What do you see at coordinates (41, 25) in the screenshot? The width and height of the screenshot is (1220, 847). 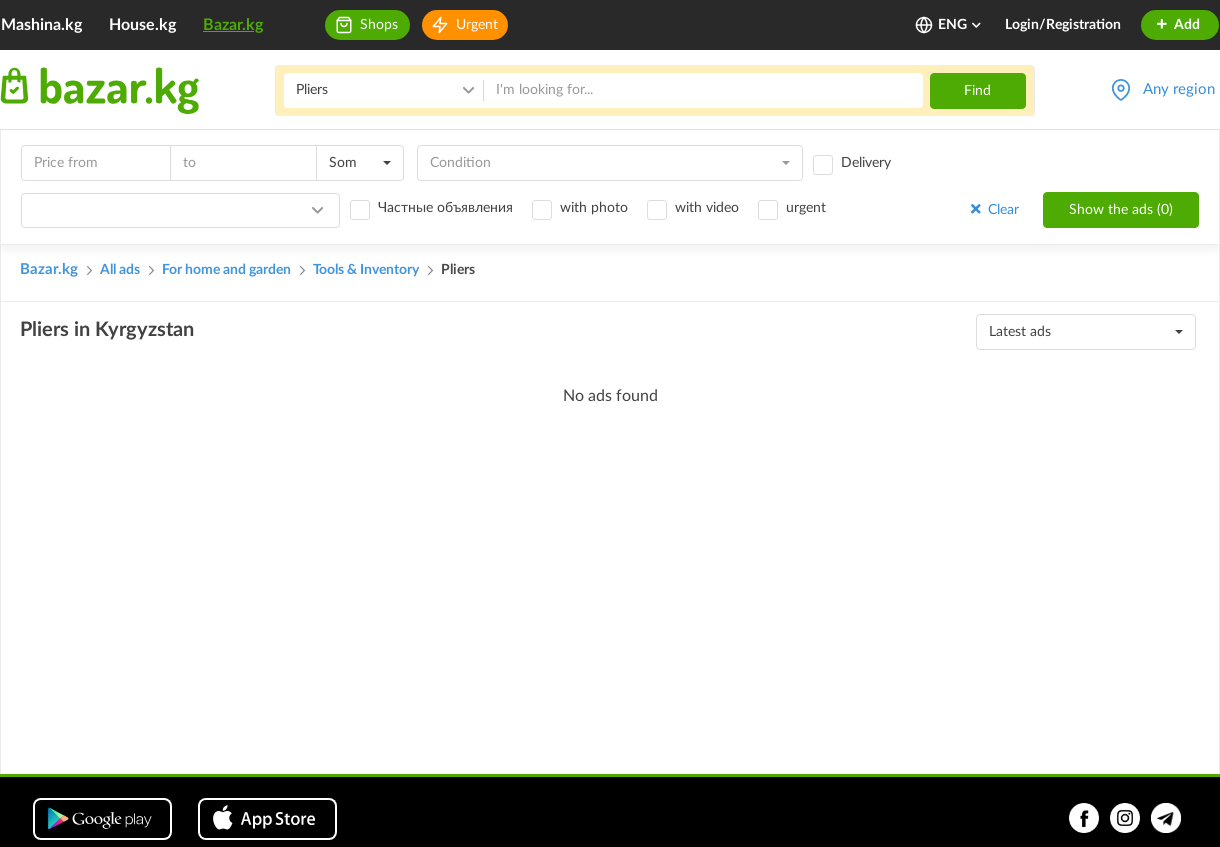 I see `Mashina.kg` at bounding box center [41, 25].